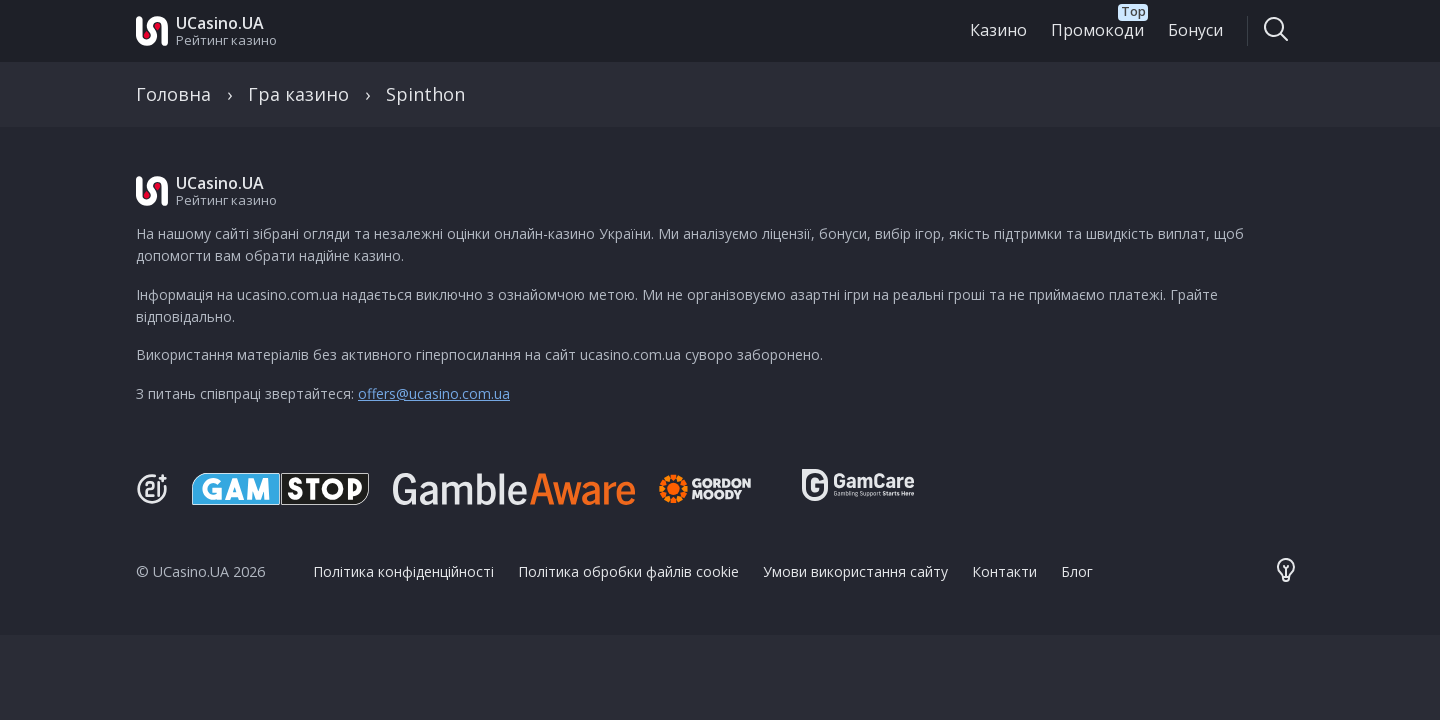  What do you see at coordinates (434, 393) in the screenshot?
I see `offers@ucasino.com.ua` at bounding box center [434, 393].